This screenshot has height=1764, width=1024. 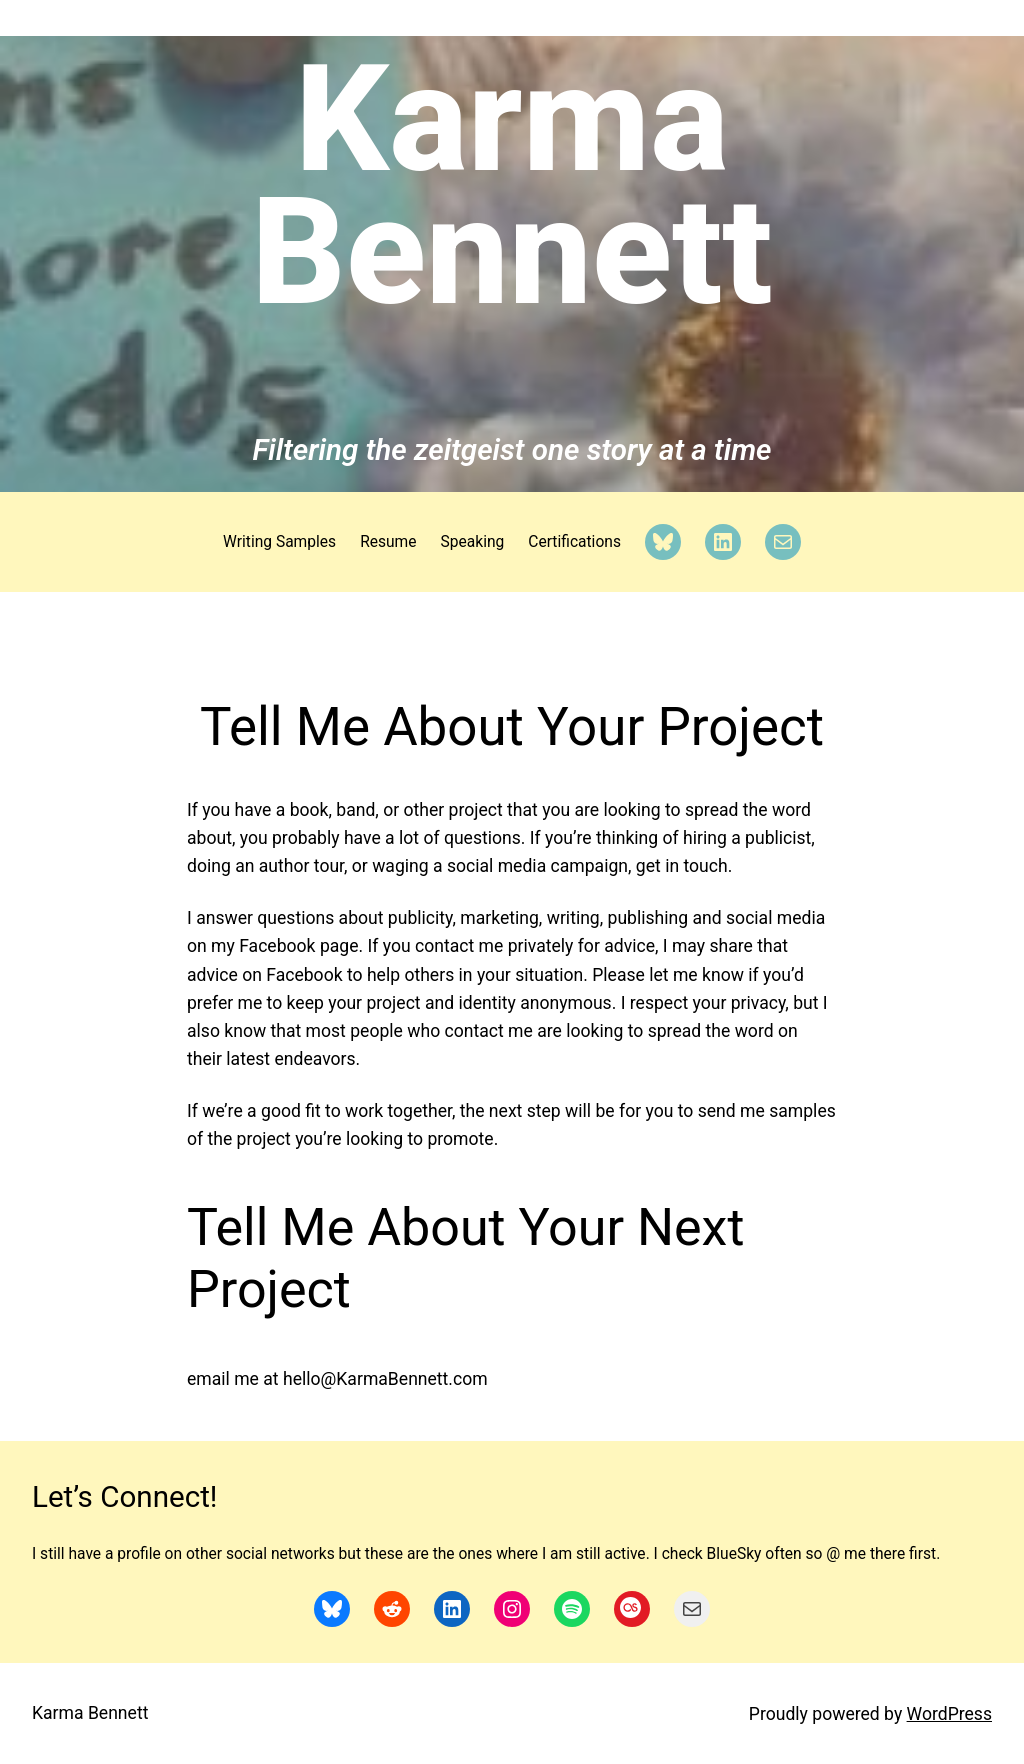 What do you see at coordinates (511, 186) in the screenshot?
I see `Karma Bennett` at bounding box center [511, 186].